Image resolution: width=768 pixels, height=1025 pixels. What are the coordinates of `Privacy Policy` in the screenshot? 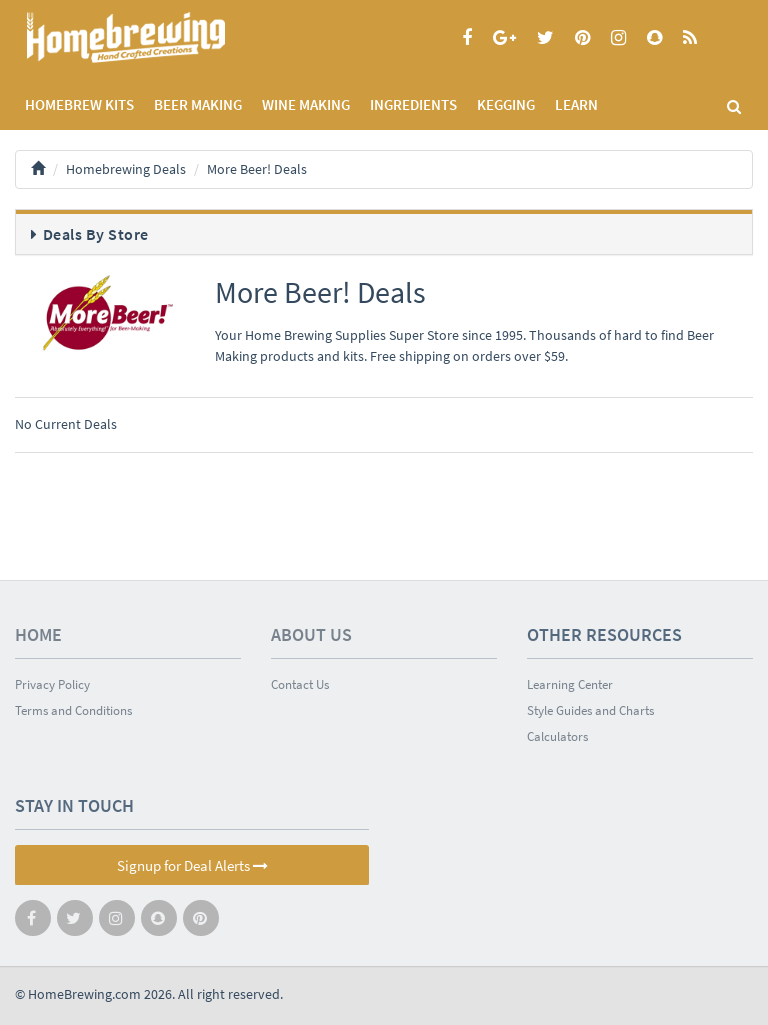 It's located at (52, 684).